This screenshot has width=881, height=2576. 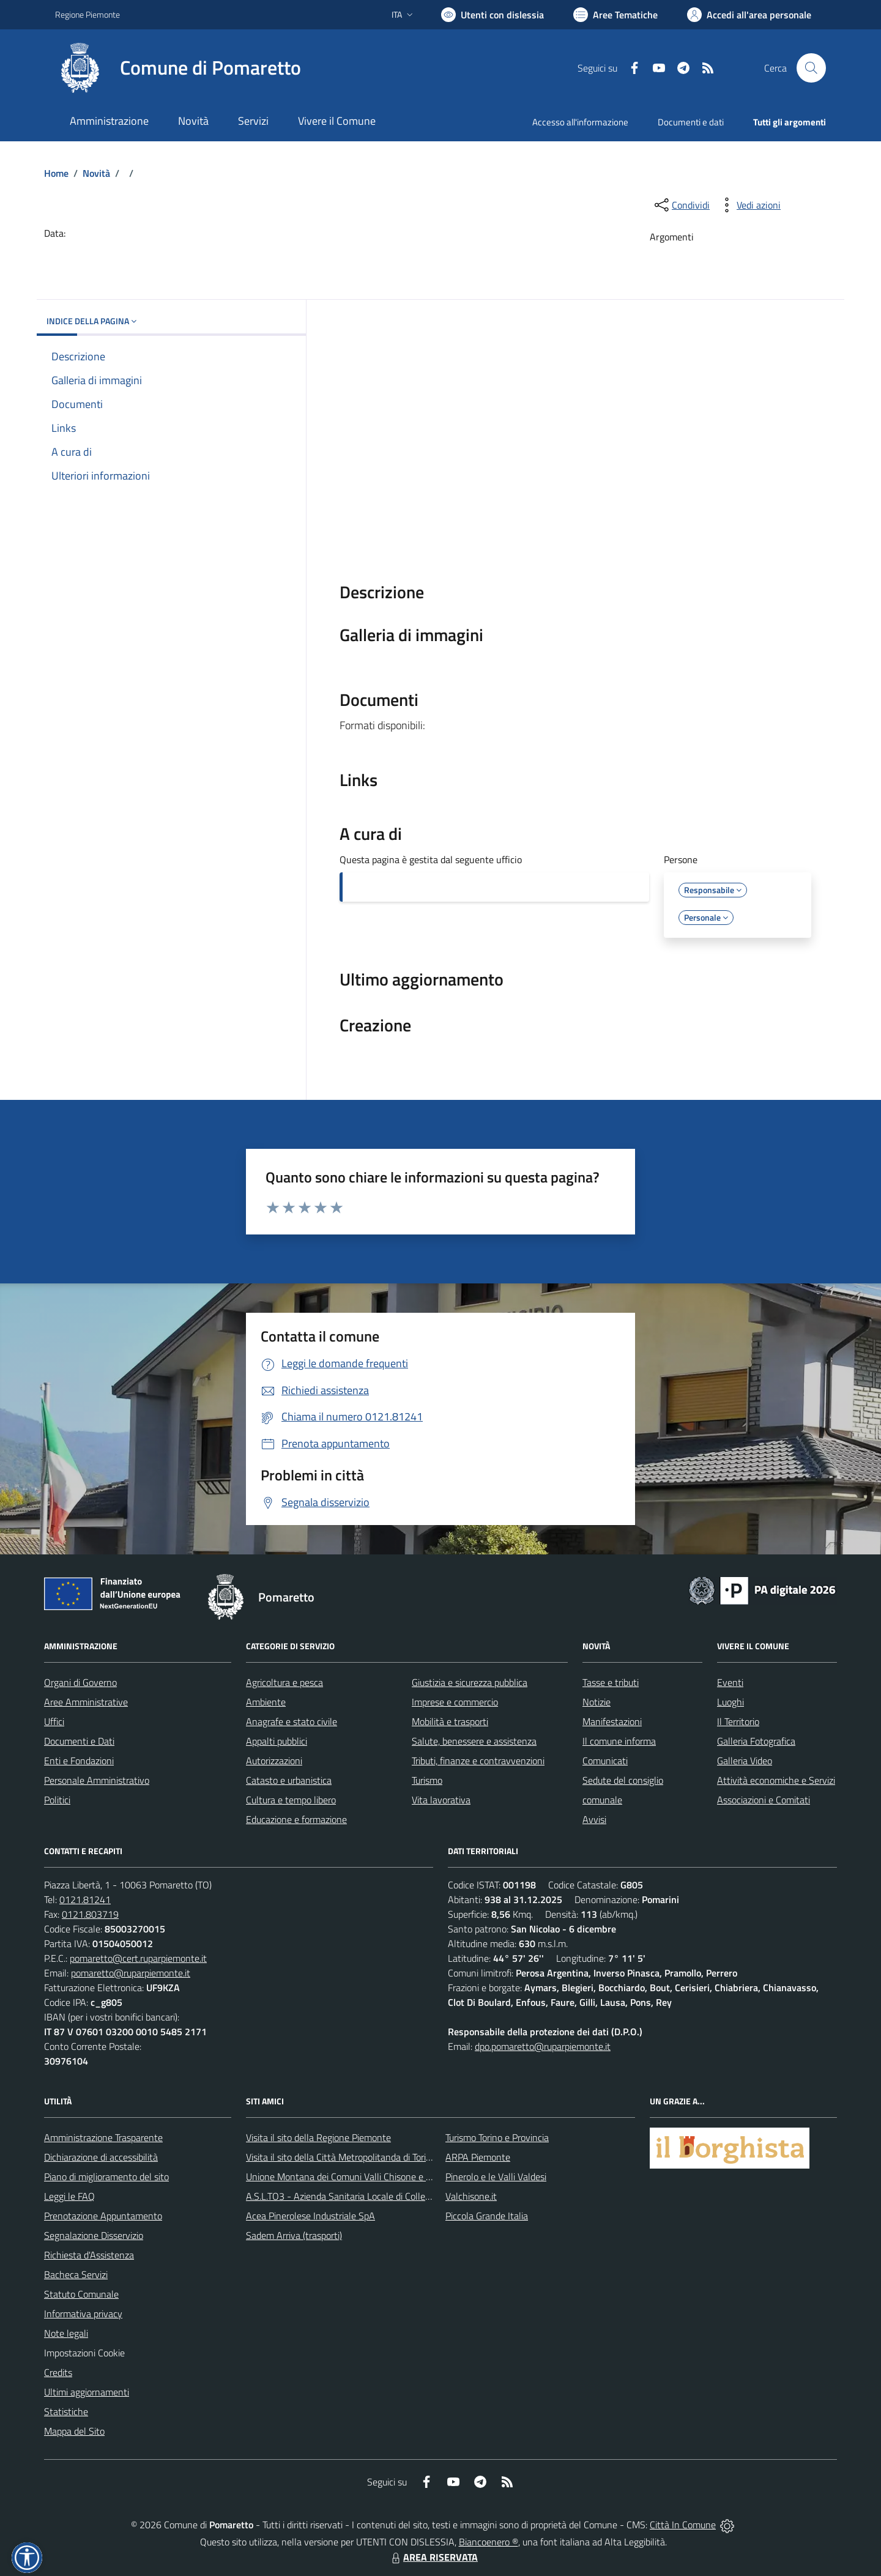 I want to click on Piccola Grande Italia, so click(x=486, y=2215).